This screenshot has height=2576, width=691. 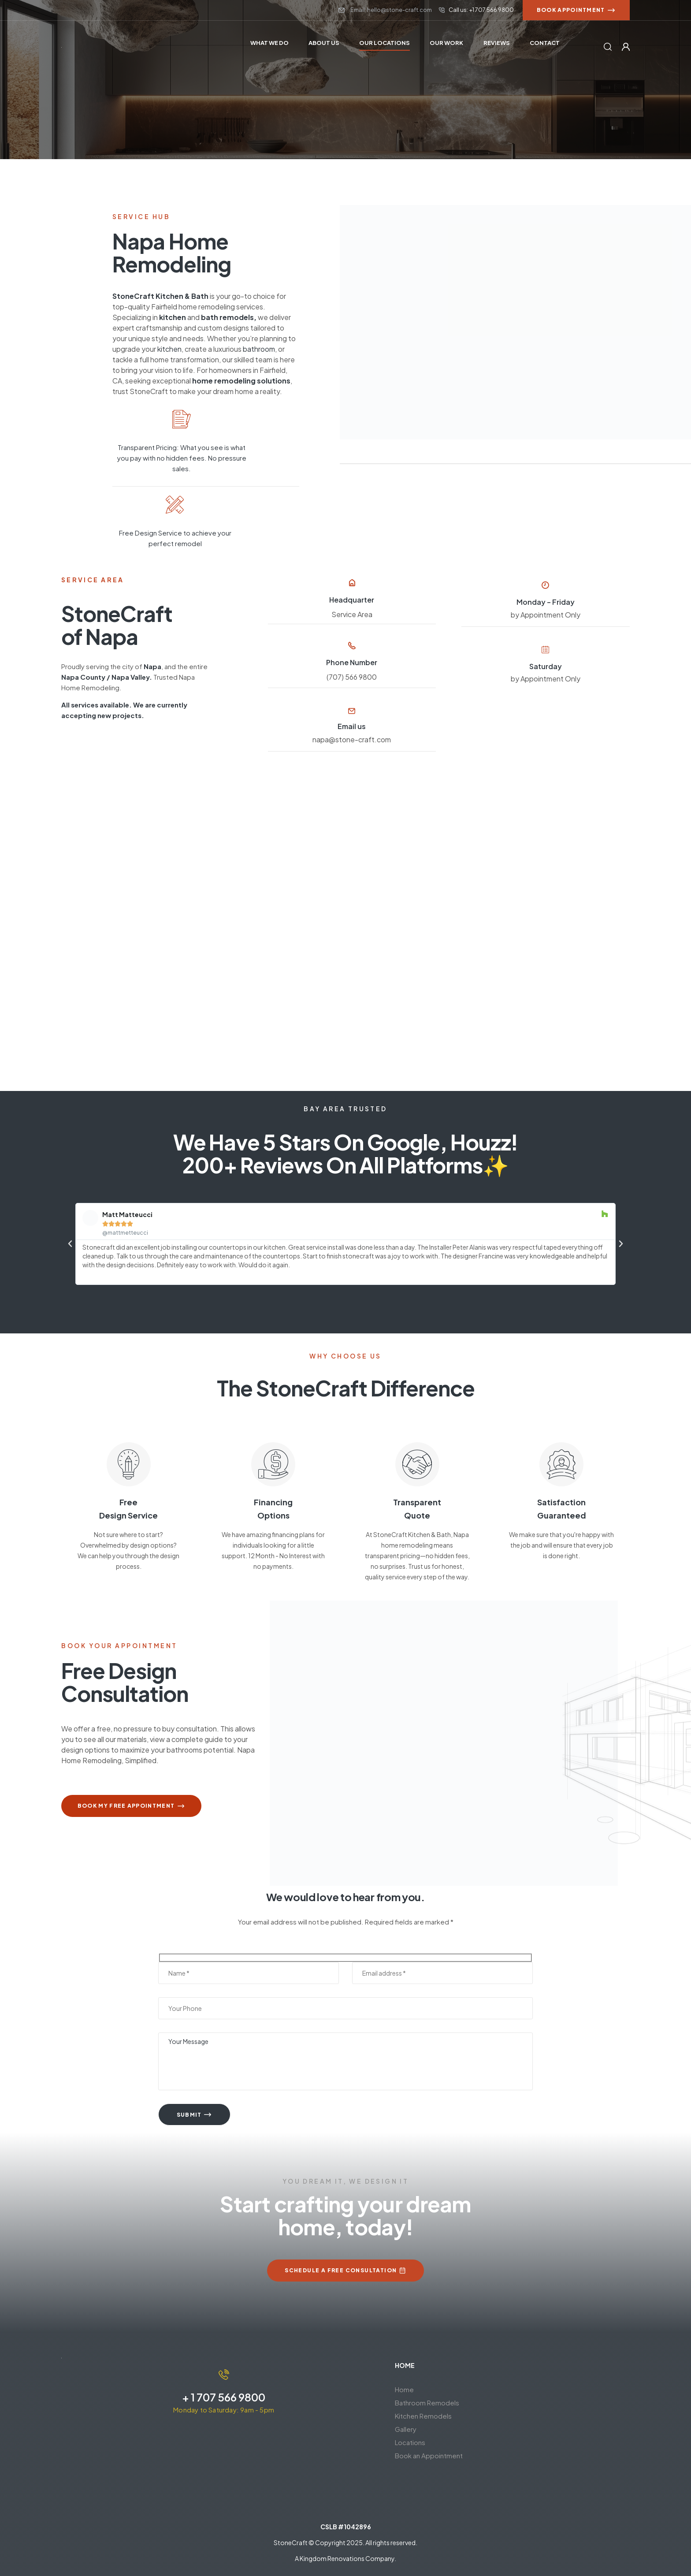 What do you see at coordinates (70, 1243) in the screenshot?
I see `[button]` at bounding box center [70, 1243].